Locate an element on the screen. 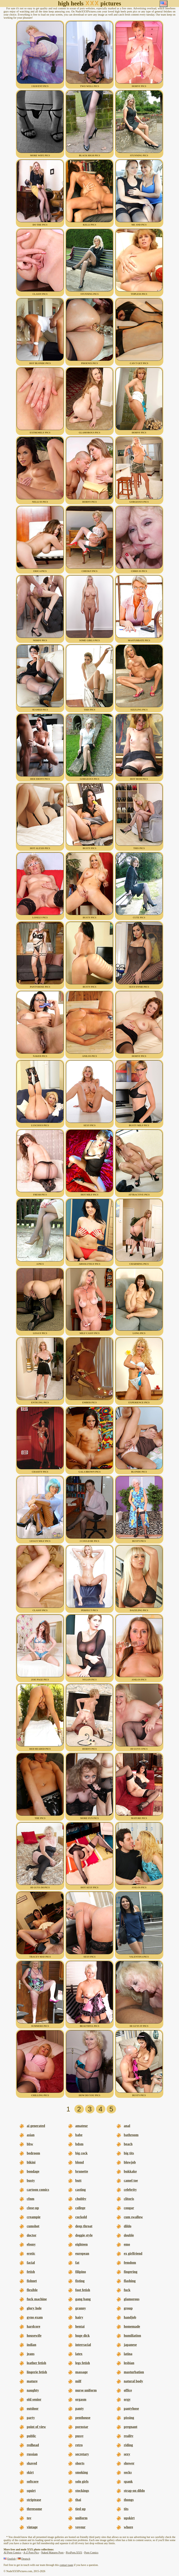  mature is located at coordinates (32, 2381).